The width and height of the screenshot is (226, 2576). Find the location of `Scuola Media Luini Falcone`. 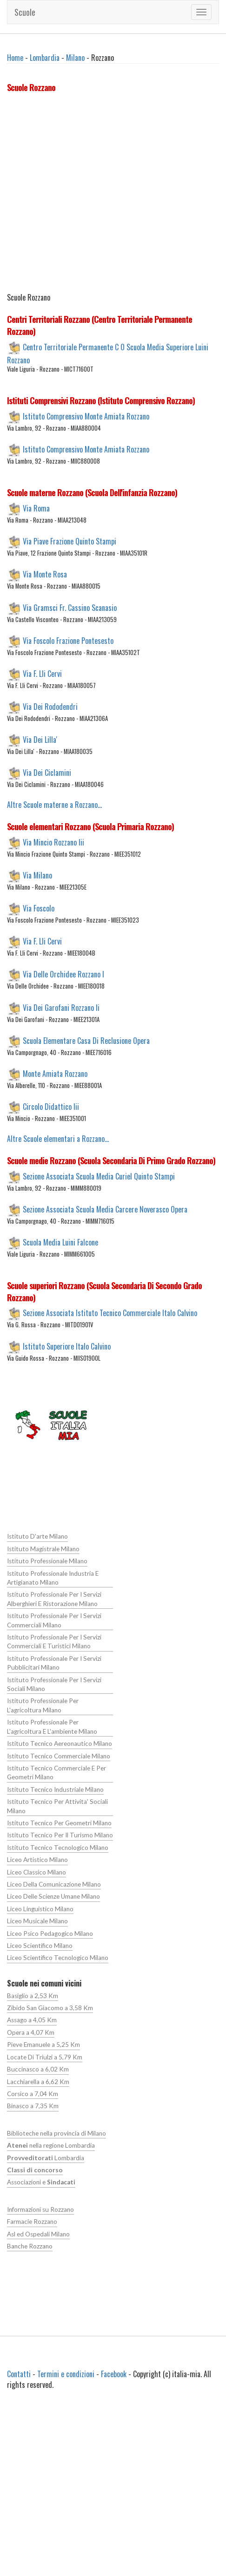

Scuola Media Luini Falcone is located at coordinates (60, 1242).